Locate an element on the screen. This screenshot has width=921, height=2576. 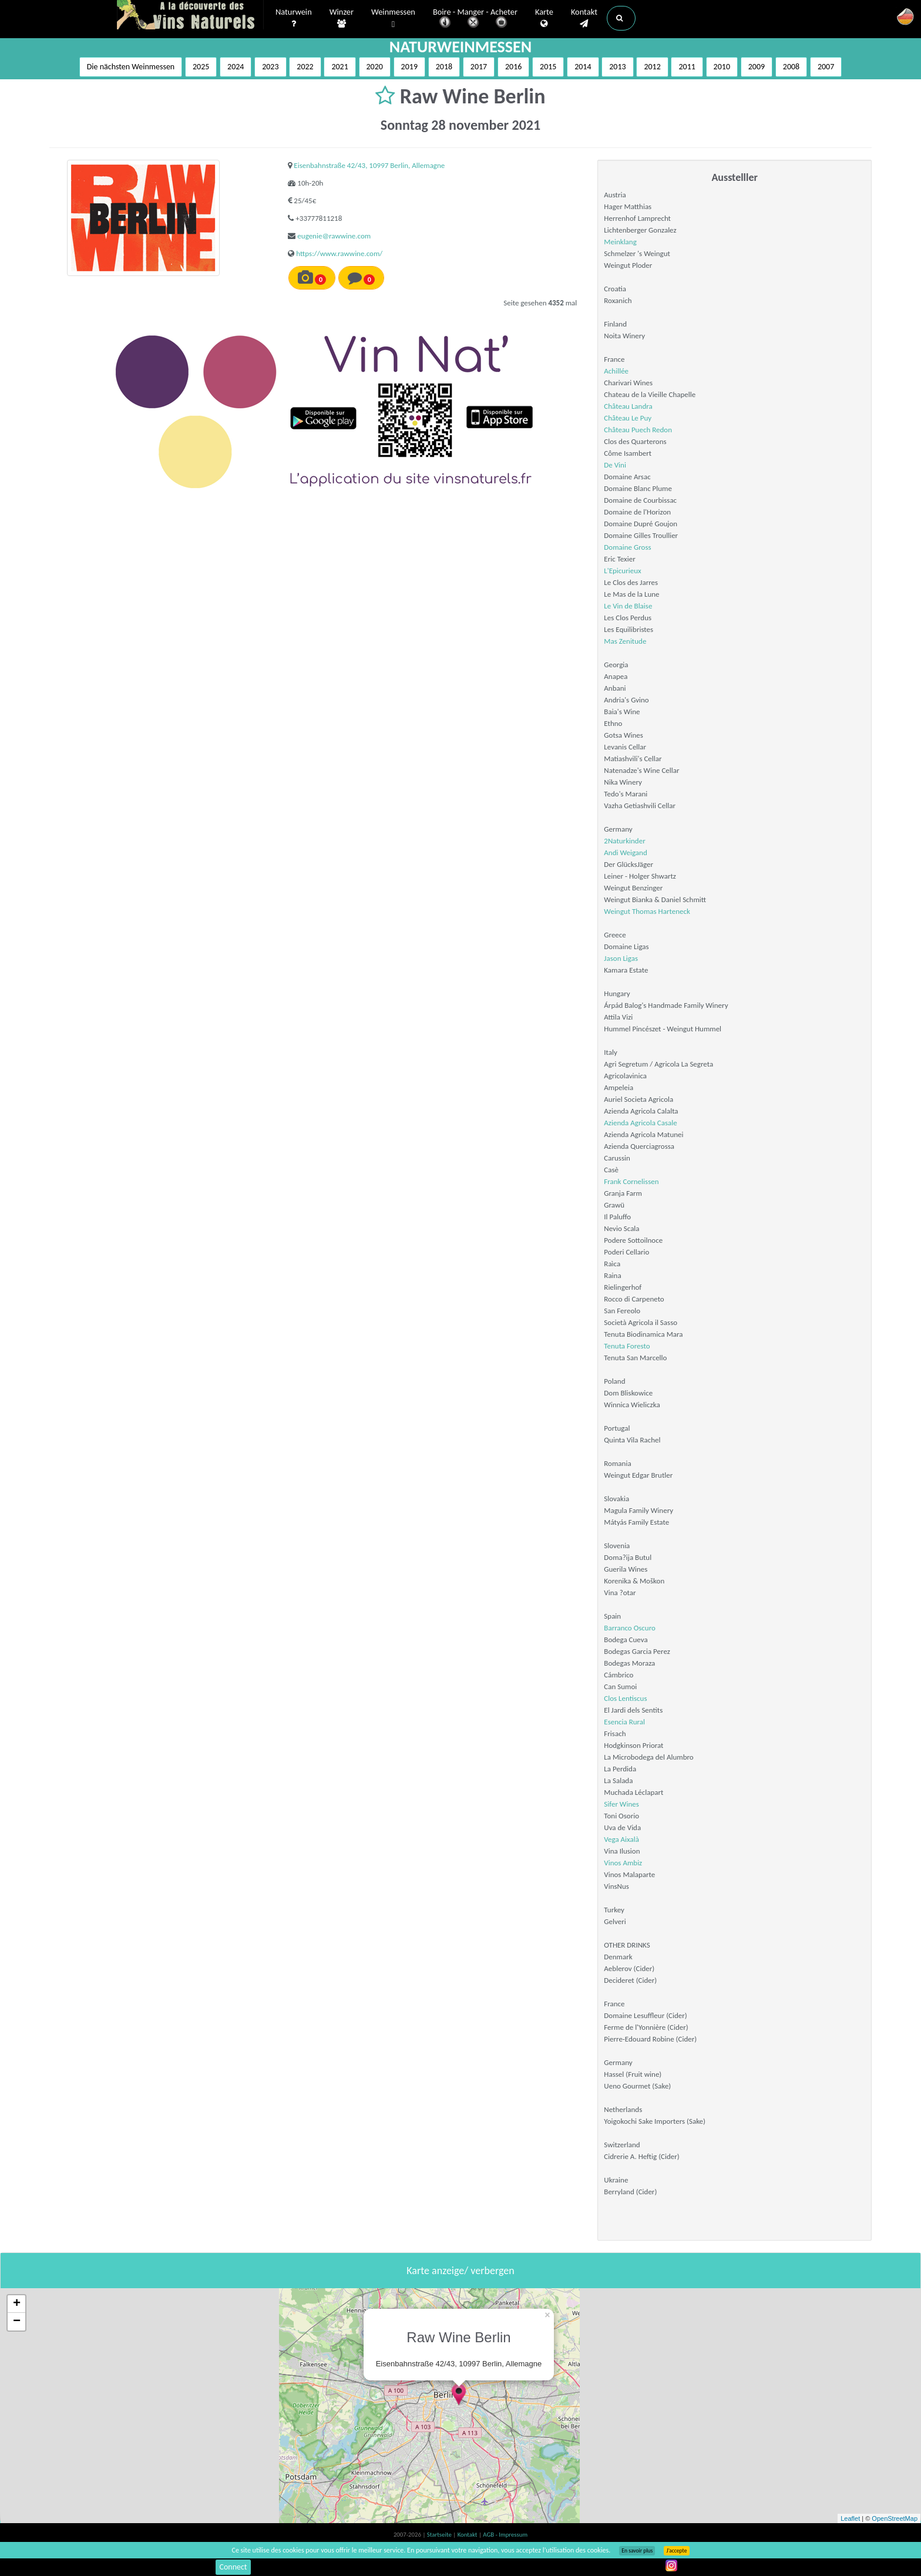
Azienda Agricola Casale is located at coordinates (640, 1122).